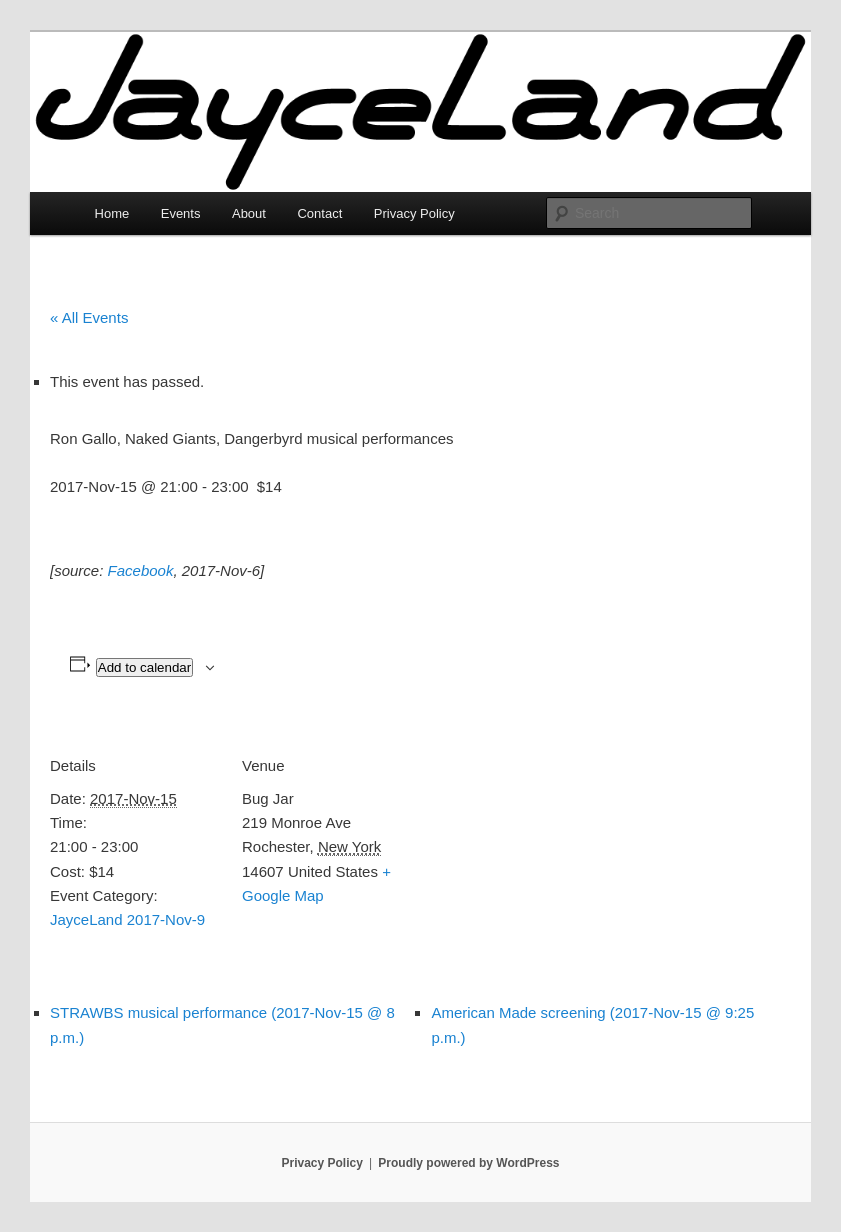 The width and height of the screenshot is (841, 1232). I want to click on Proudly powered by WordPress, so click(468, 1163).